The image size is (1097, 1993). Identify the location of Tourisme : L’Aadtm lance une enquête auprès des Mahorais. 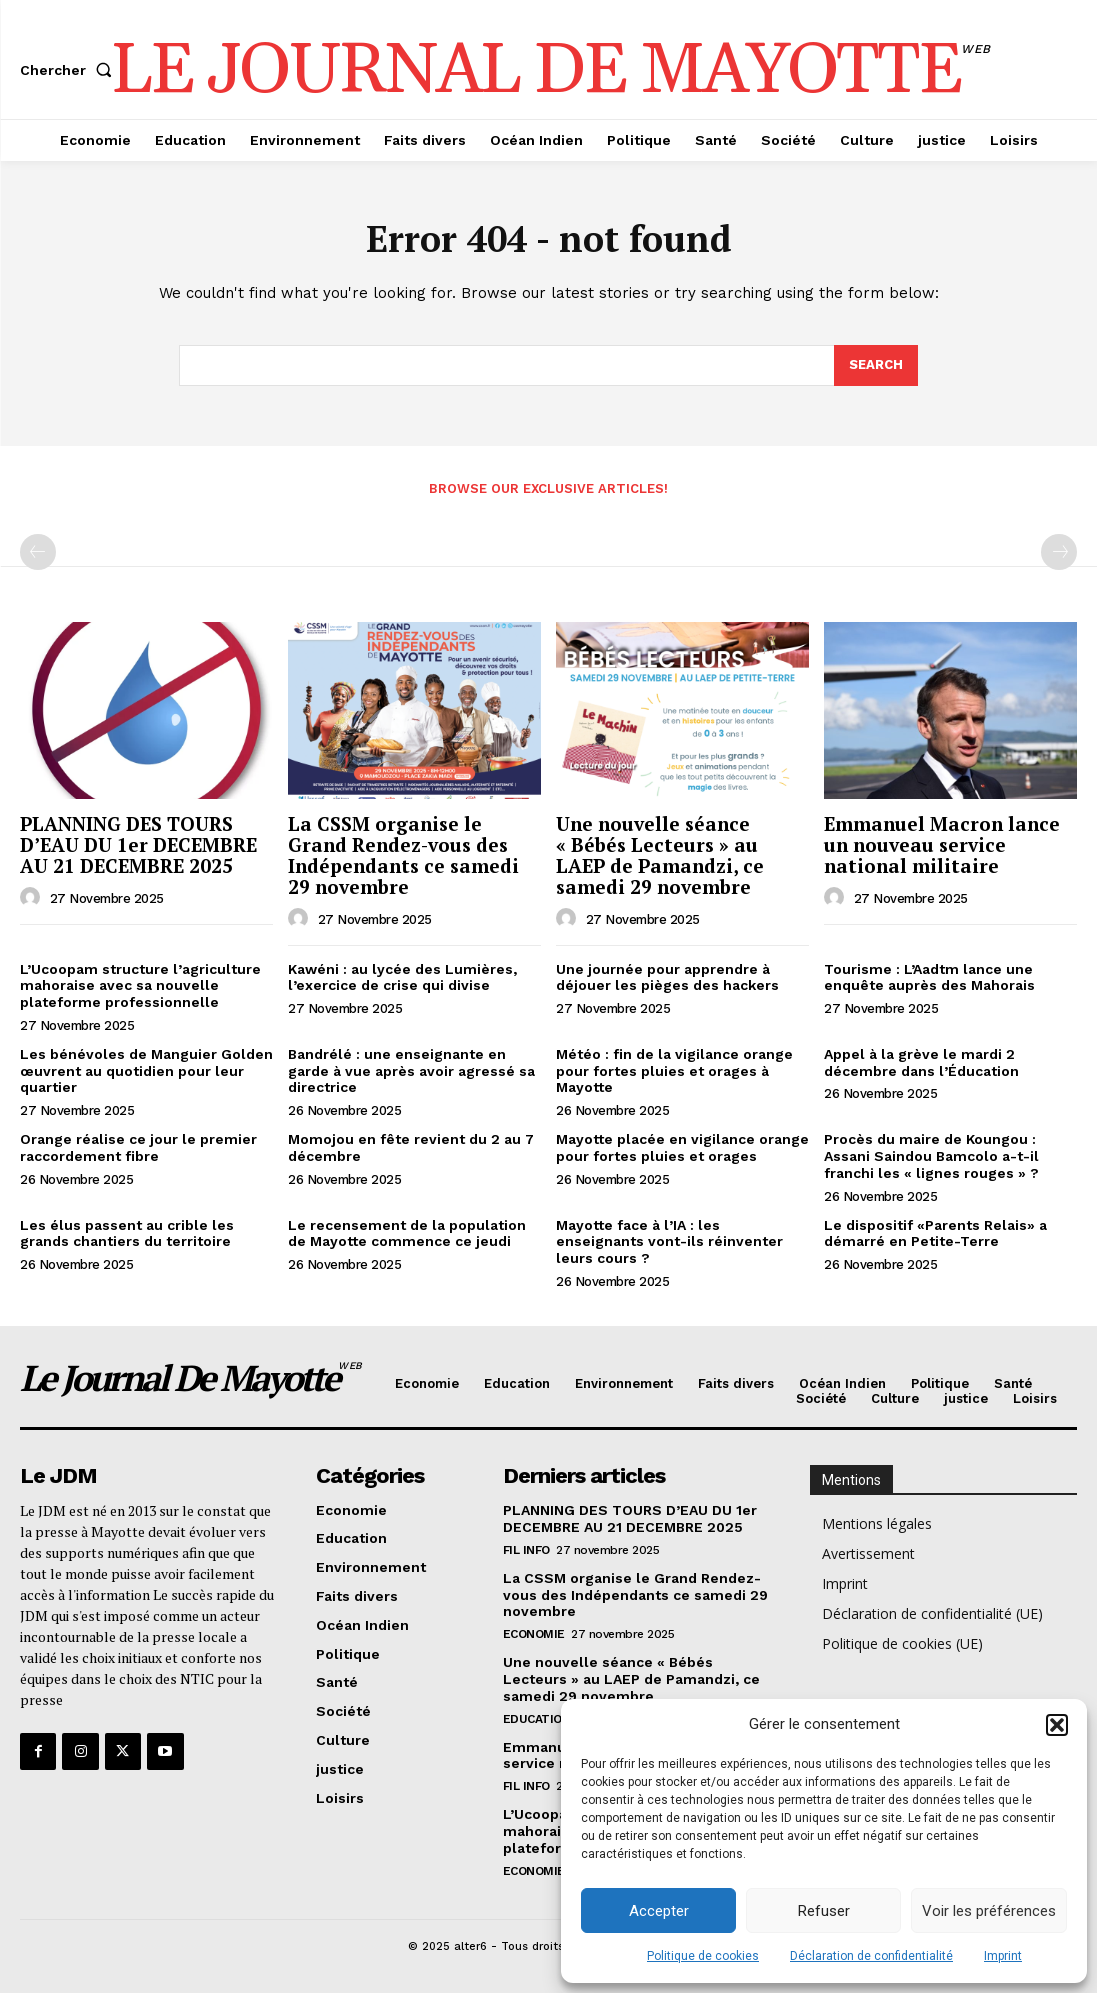
(929, 977).